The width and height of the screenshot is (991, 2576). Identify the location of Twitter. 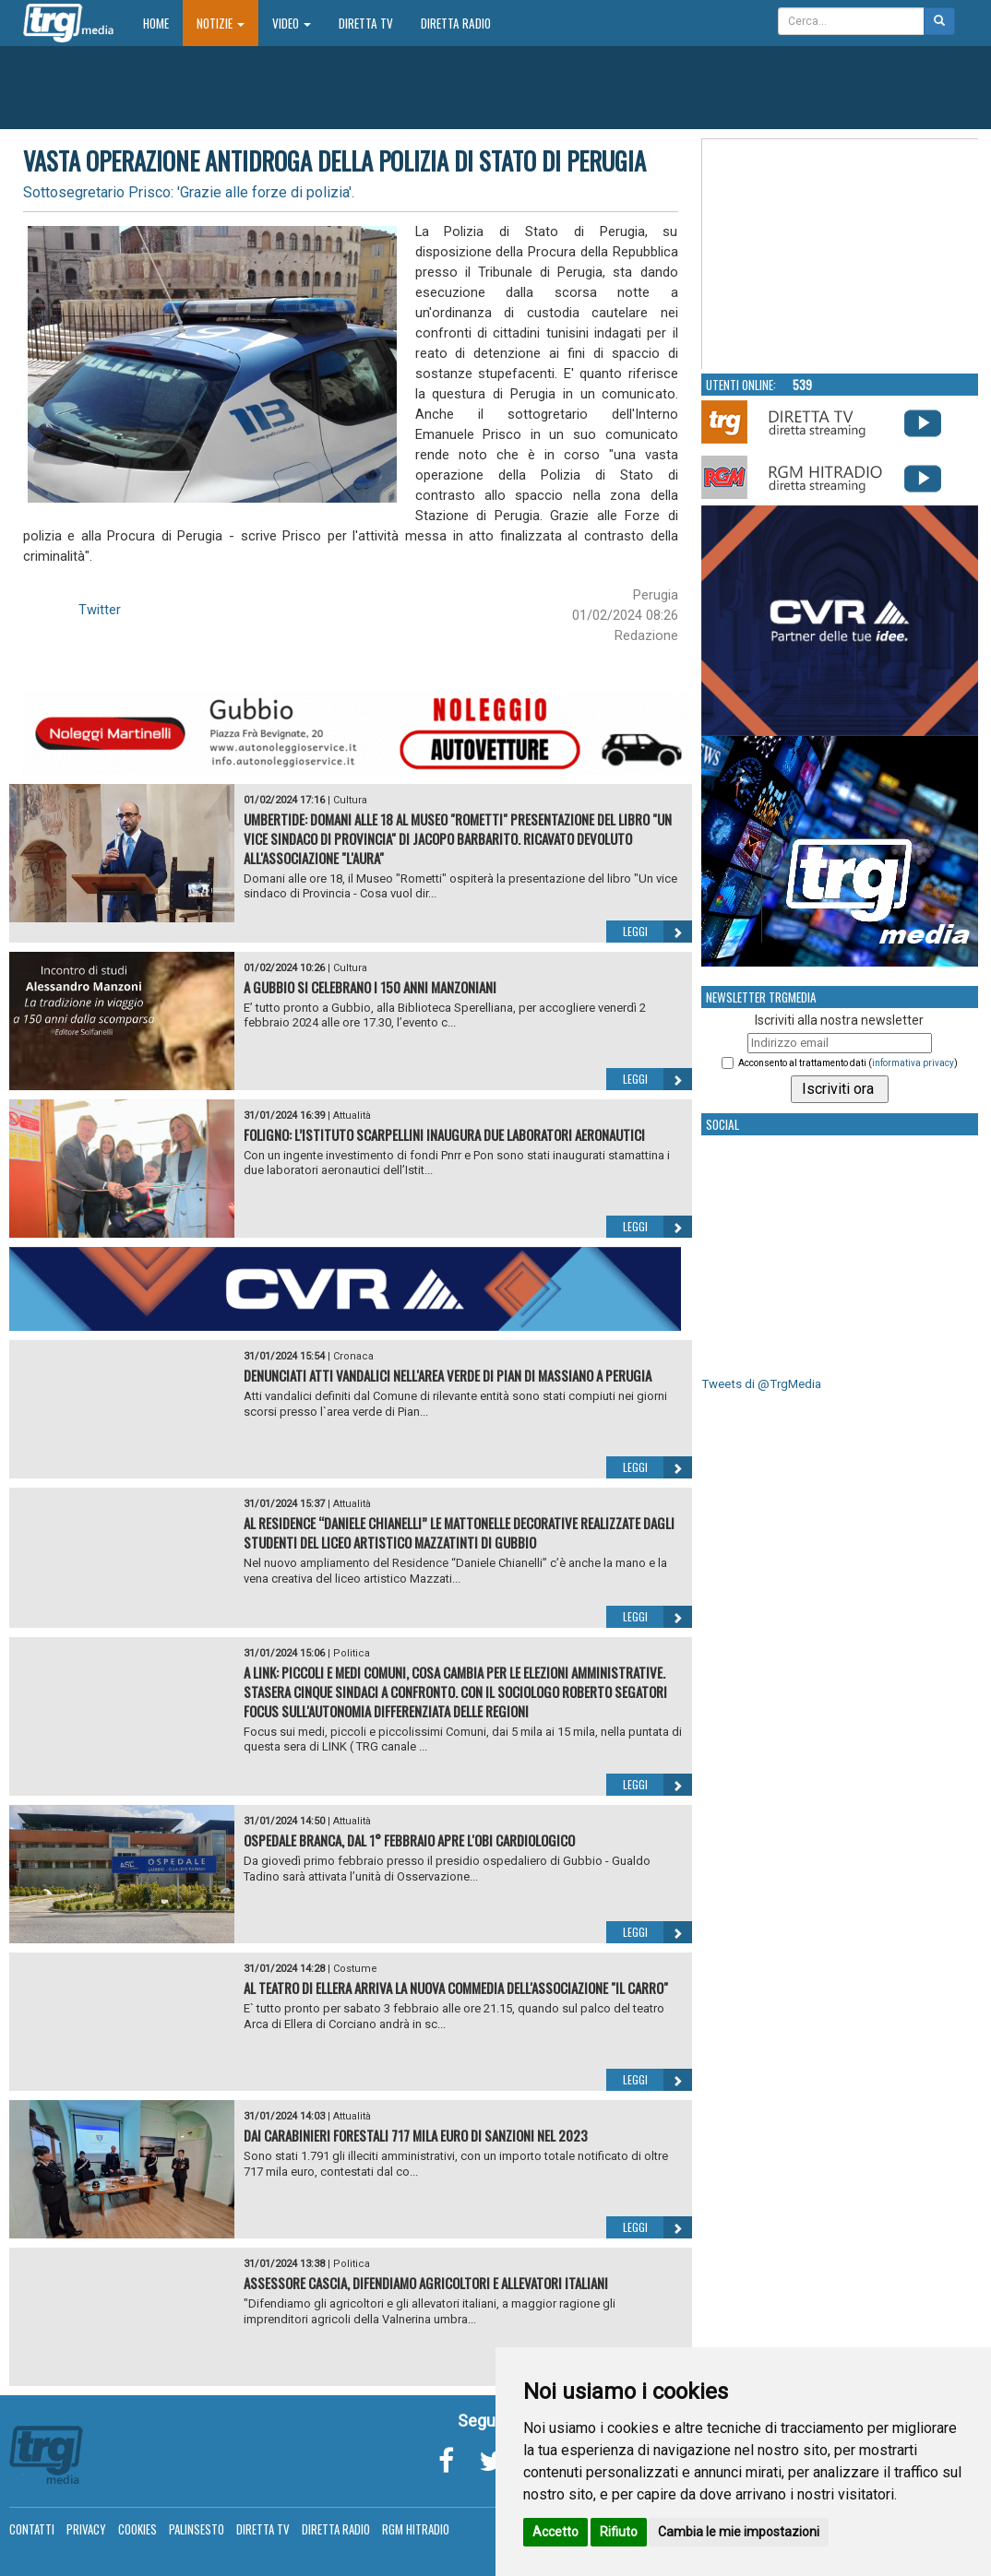
(99, 609).